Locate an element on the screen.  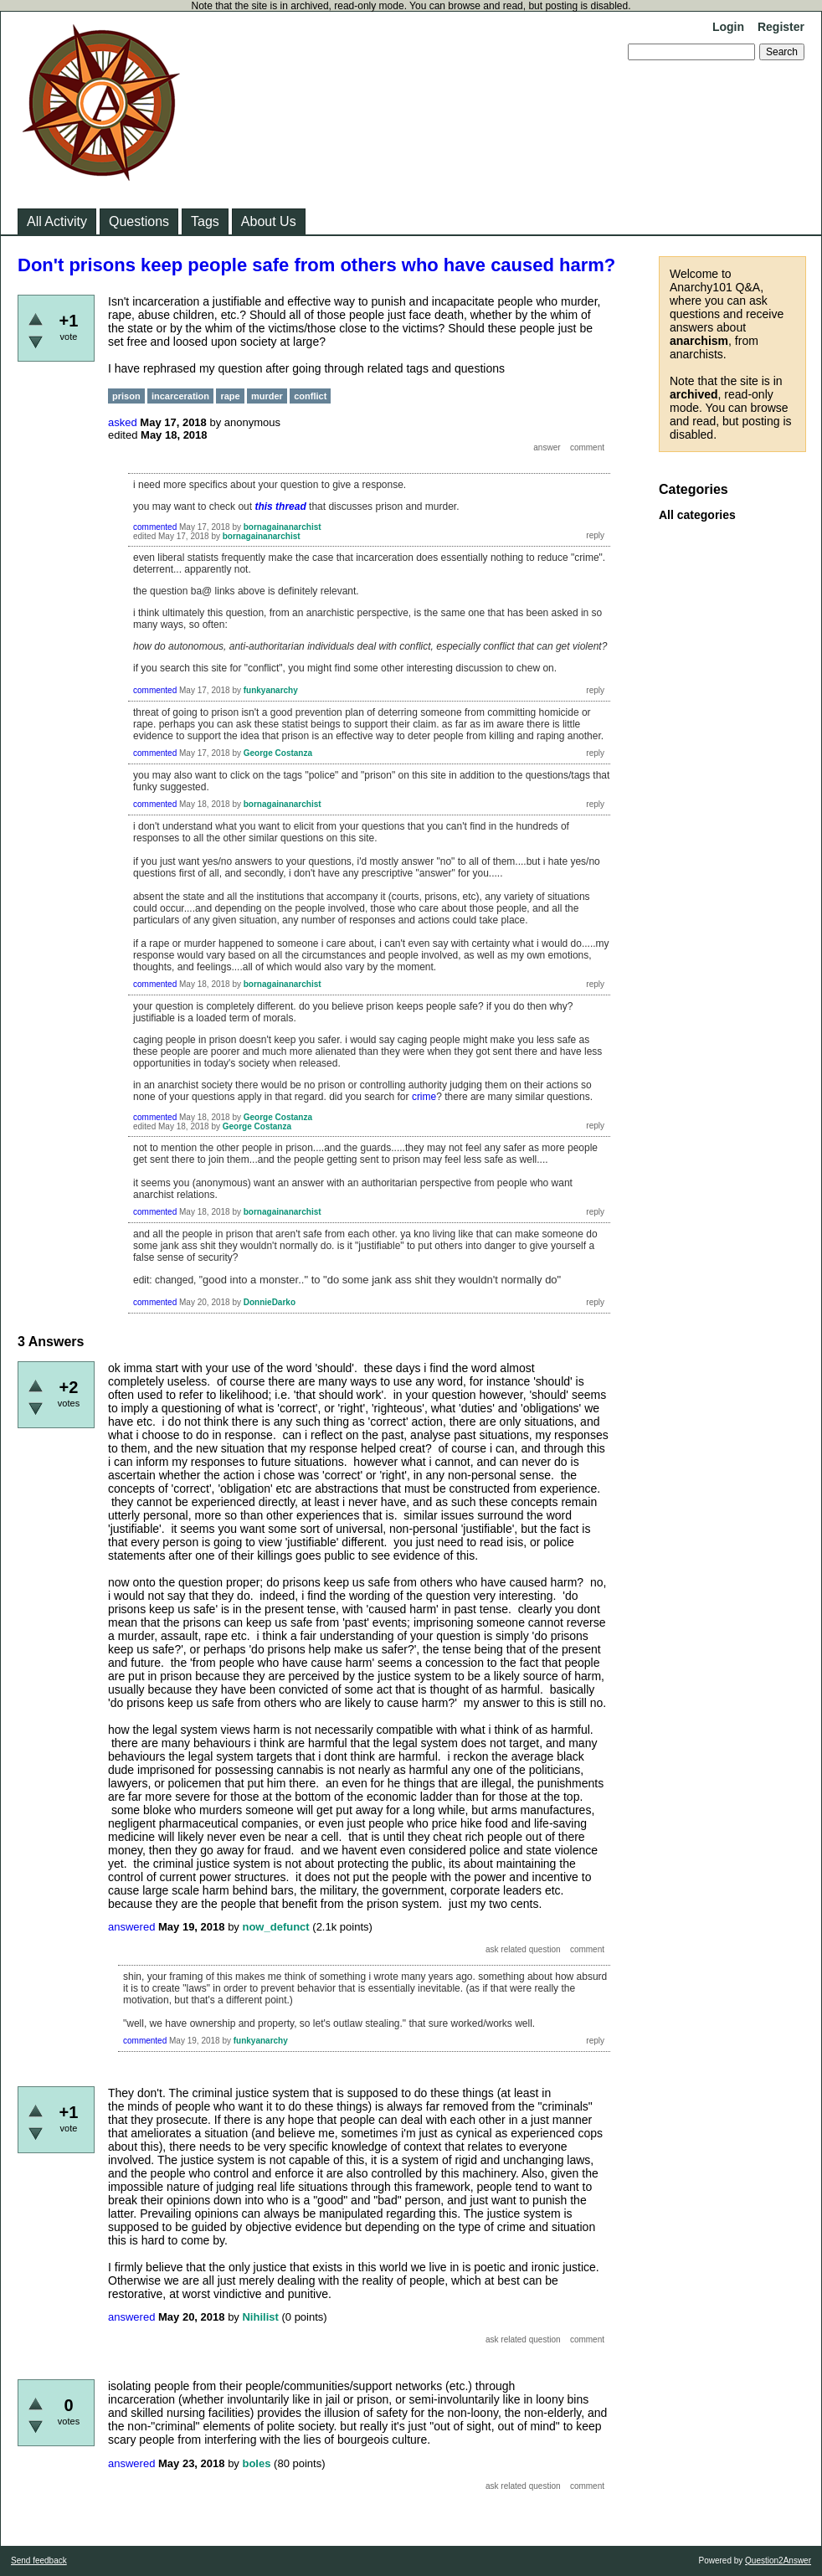
Send feedback is located at coordinates (39, 2560).